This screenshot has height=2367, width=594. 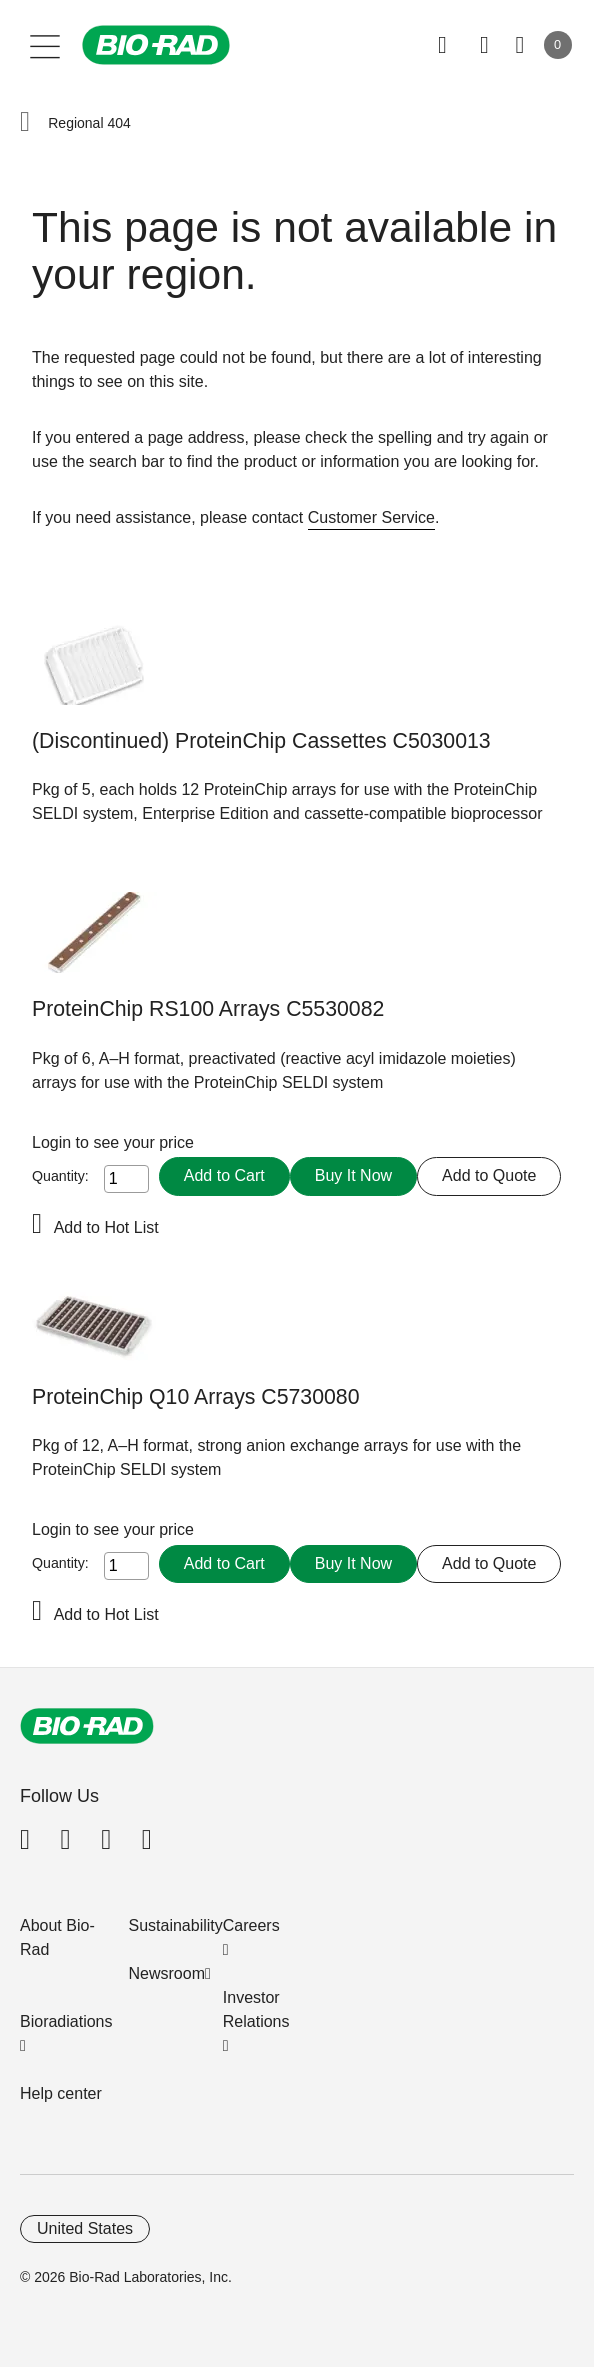 I want to click on [button], so click(x=25, y=123).